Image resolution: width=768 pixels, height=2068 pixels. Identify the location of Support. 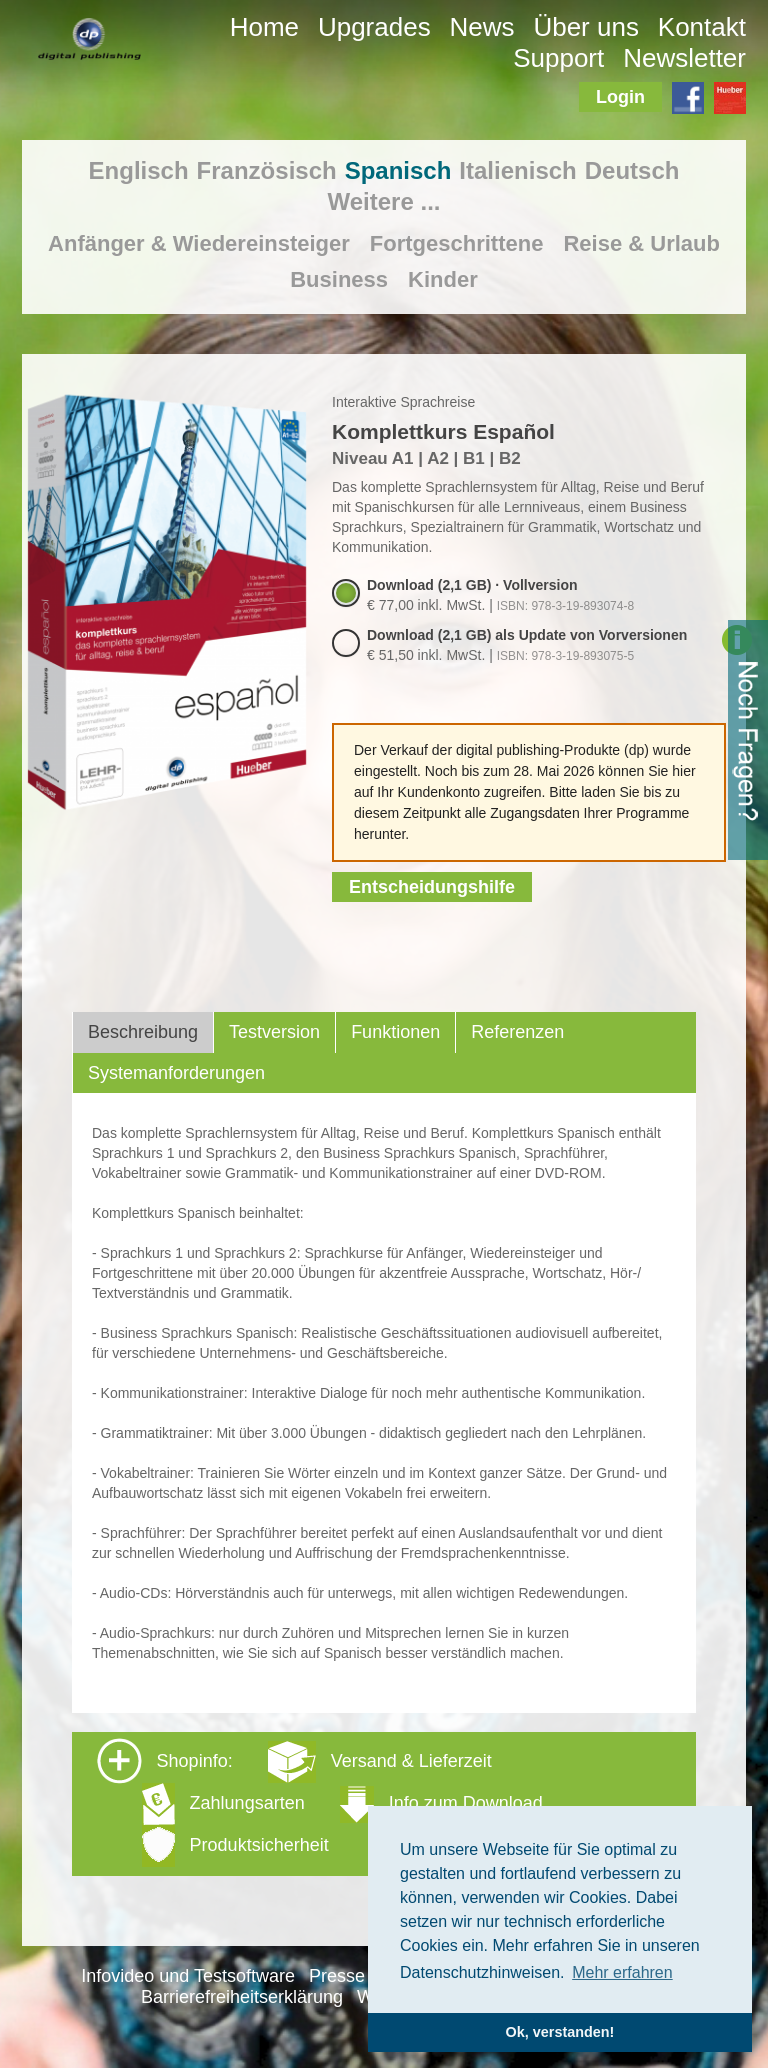
(558, 58).